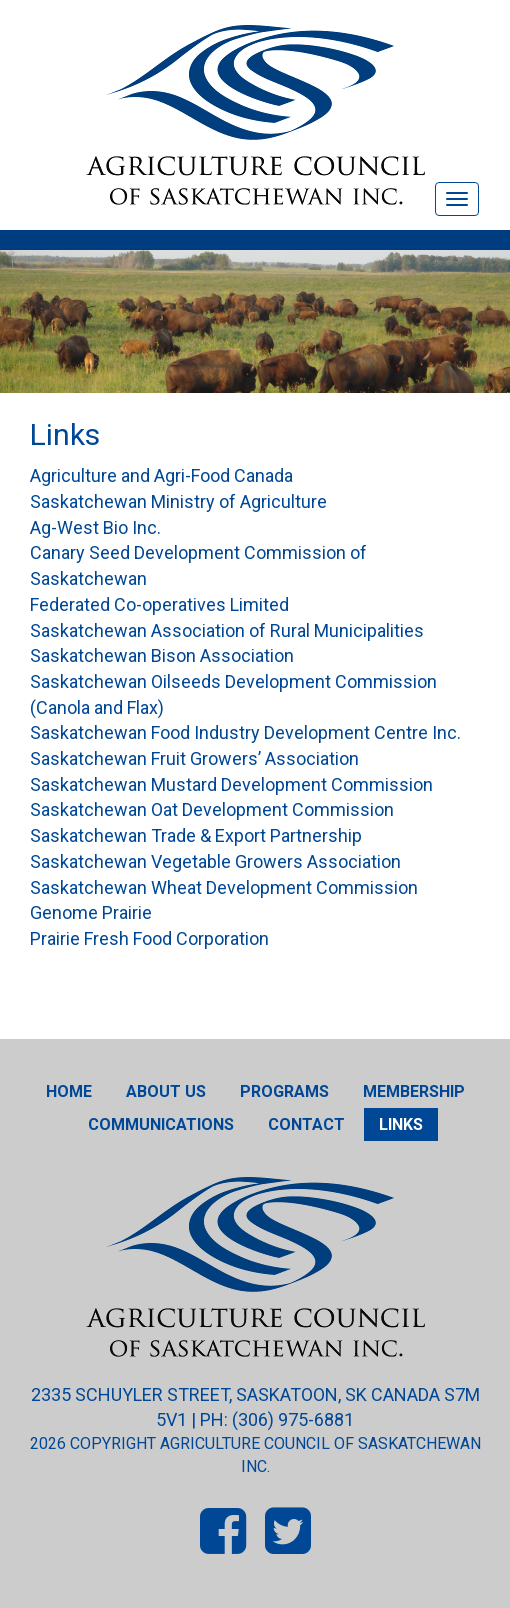  I want to click on Saskatchewan Ministry of Agriculture, so click(178, 501).